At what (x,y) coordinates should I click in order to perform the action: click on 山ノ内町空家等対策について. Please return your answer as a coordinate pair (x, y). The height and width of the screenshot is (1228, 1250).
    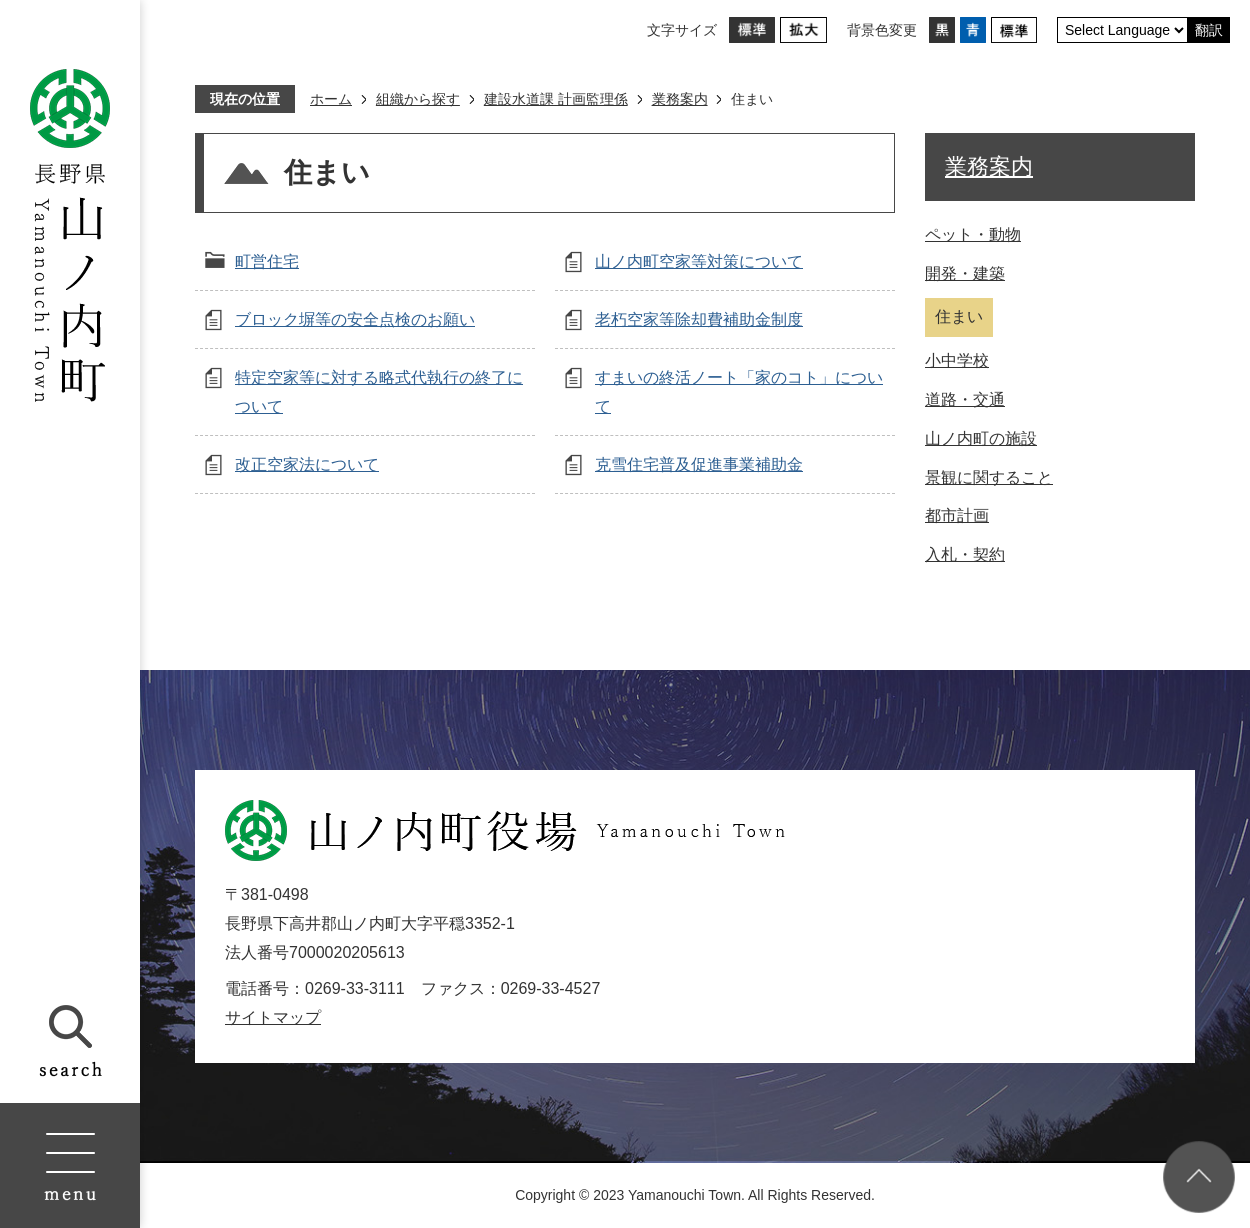
    Looking at the image, I should click on (699, 261).